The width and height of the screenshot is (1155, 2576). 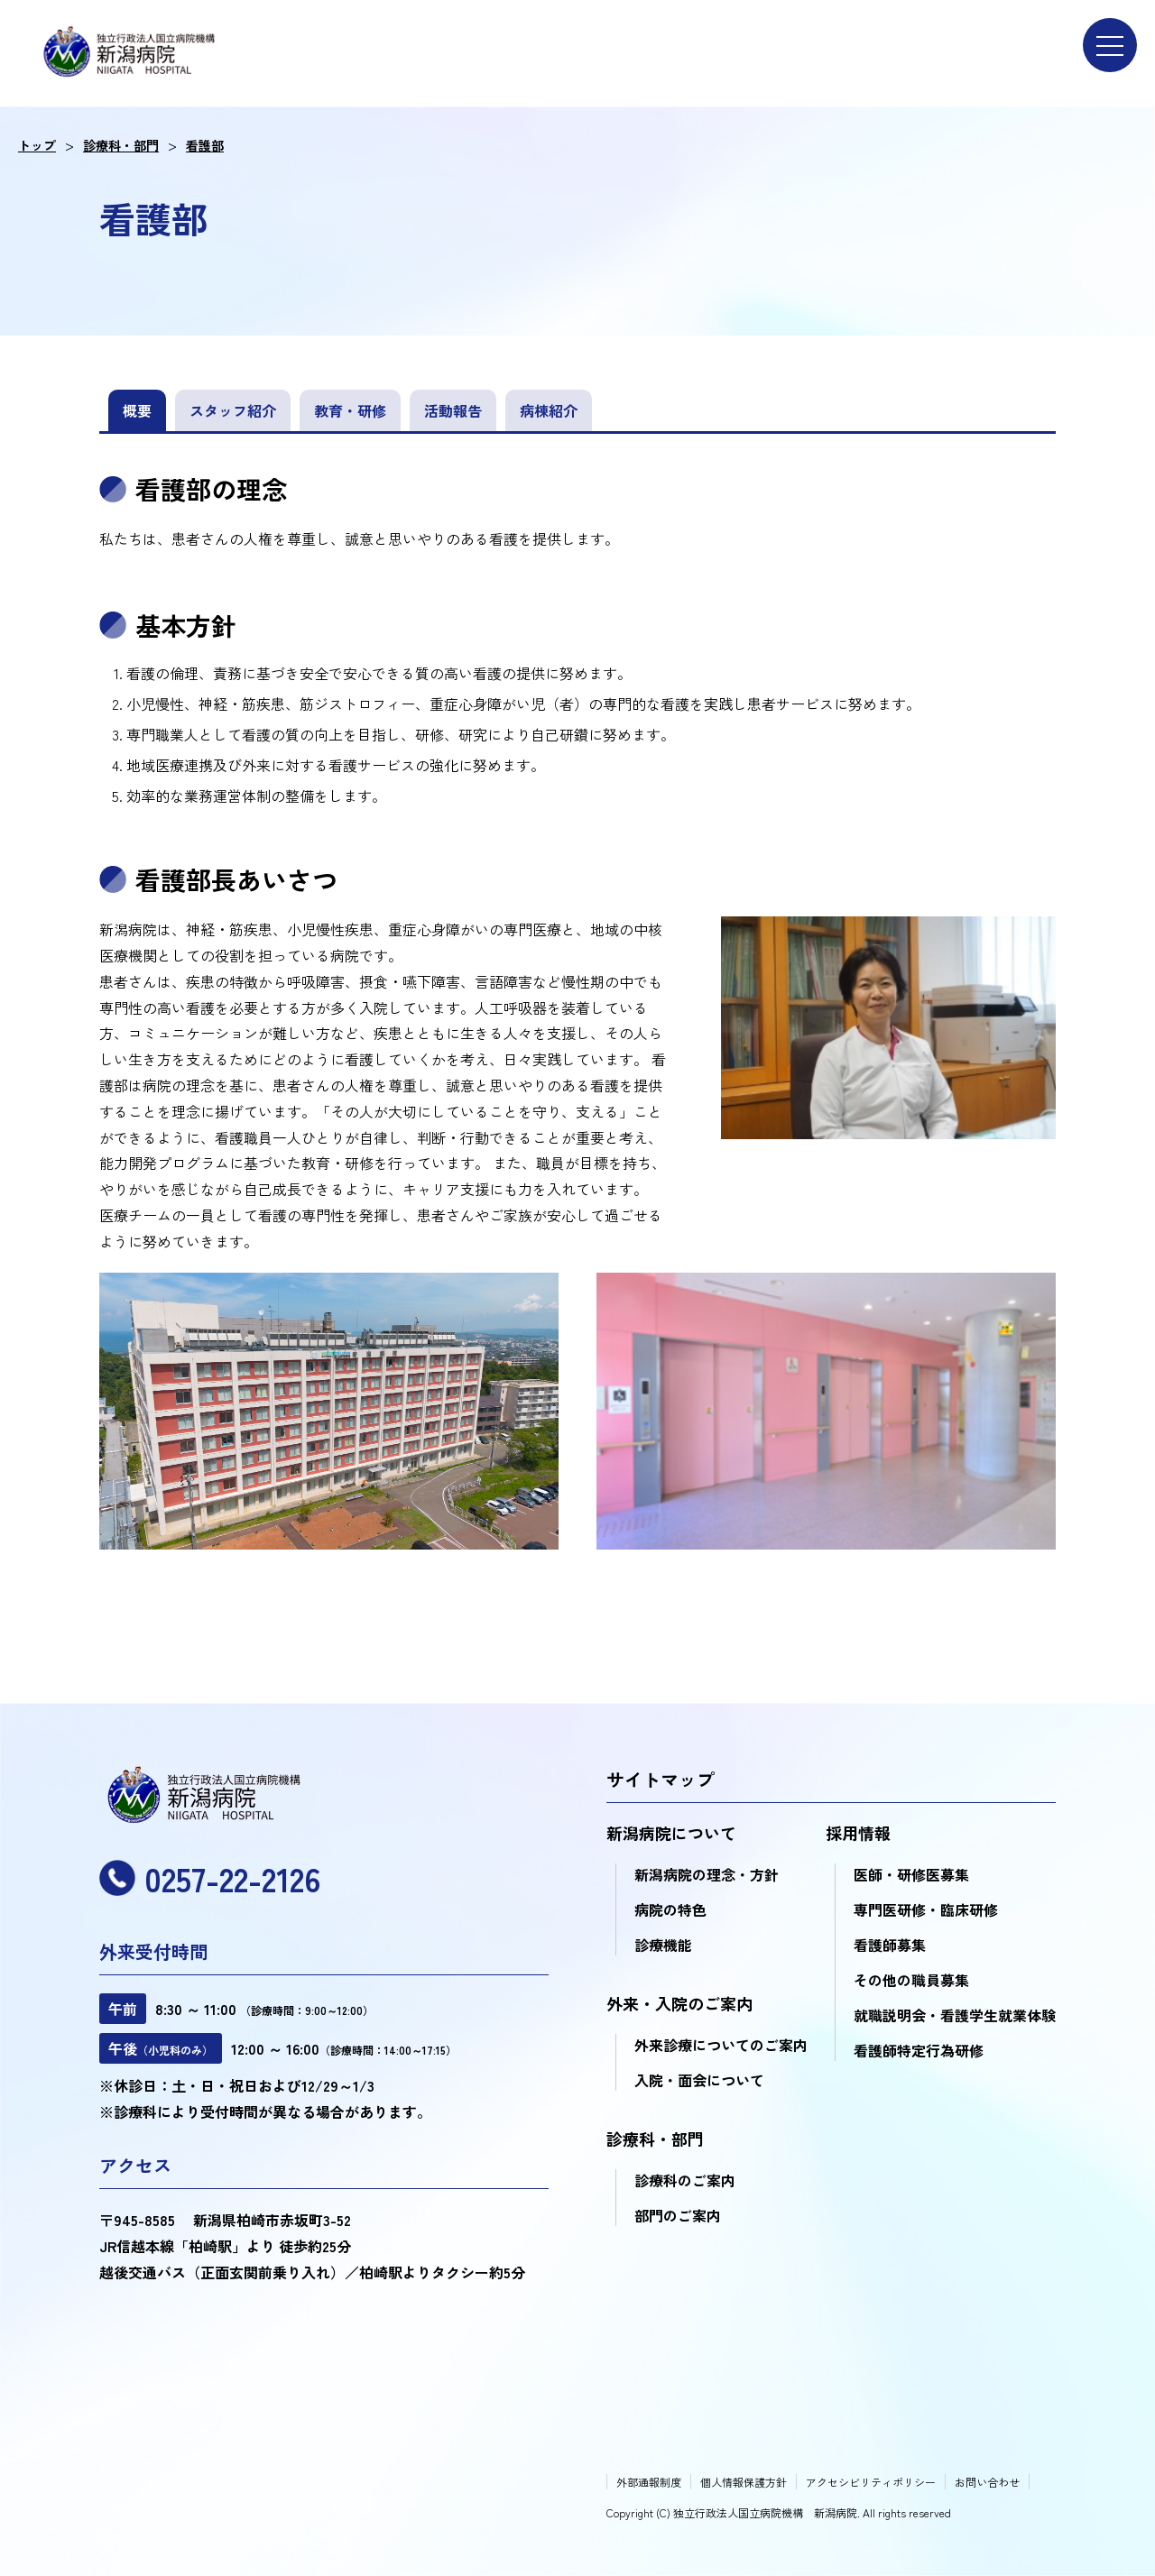 I want to click on 新潟病院について, so click(x=671, y=1833).